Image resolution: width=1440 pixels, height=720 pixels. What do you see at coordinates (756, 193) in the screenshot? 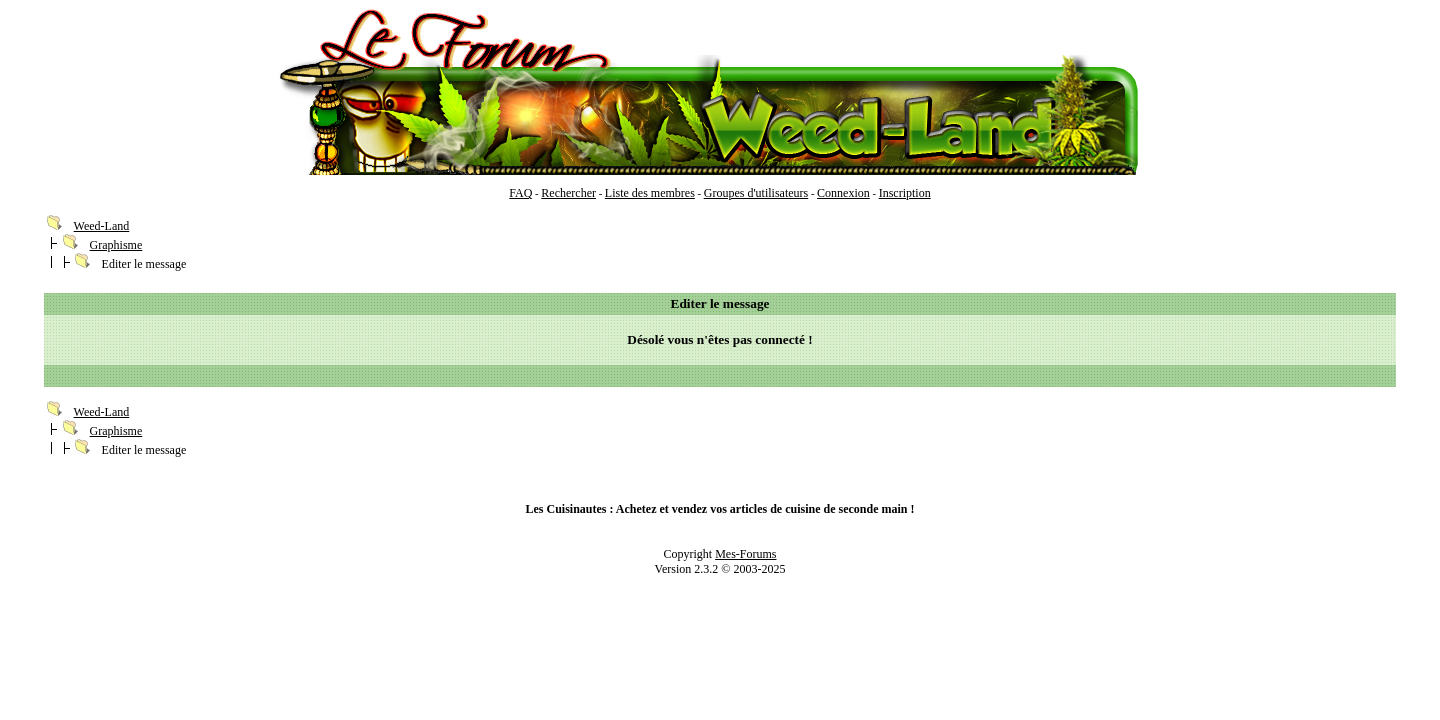
I see `Groupes d'utilisateurs` at bounding box center [756, 193].